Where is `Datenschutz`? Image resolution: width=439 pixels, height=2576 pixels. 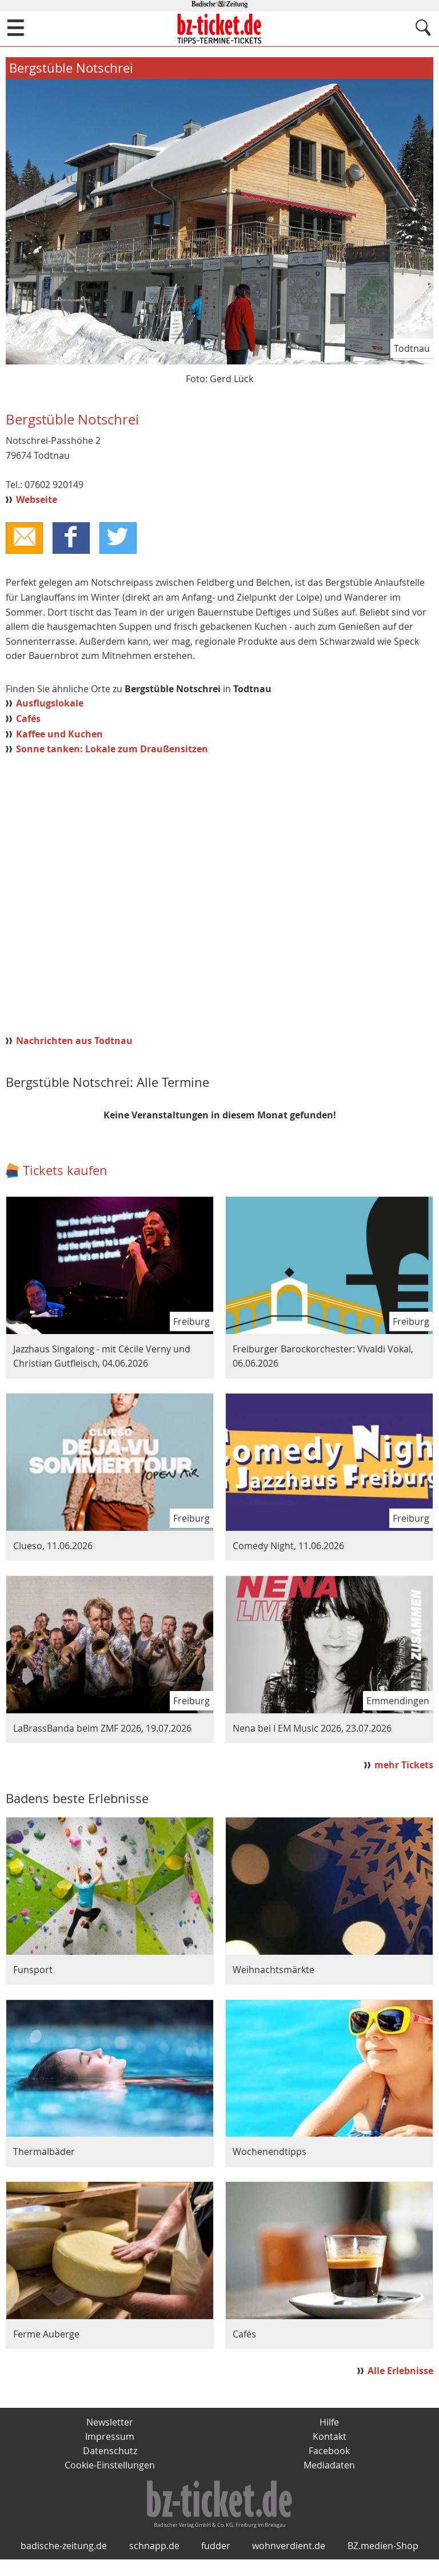
Datenschutz is located at coordinates (110, 2452).